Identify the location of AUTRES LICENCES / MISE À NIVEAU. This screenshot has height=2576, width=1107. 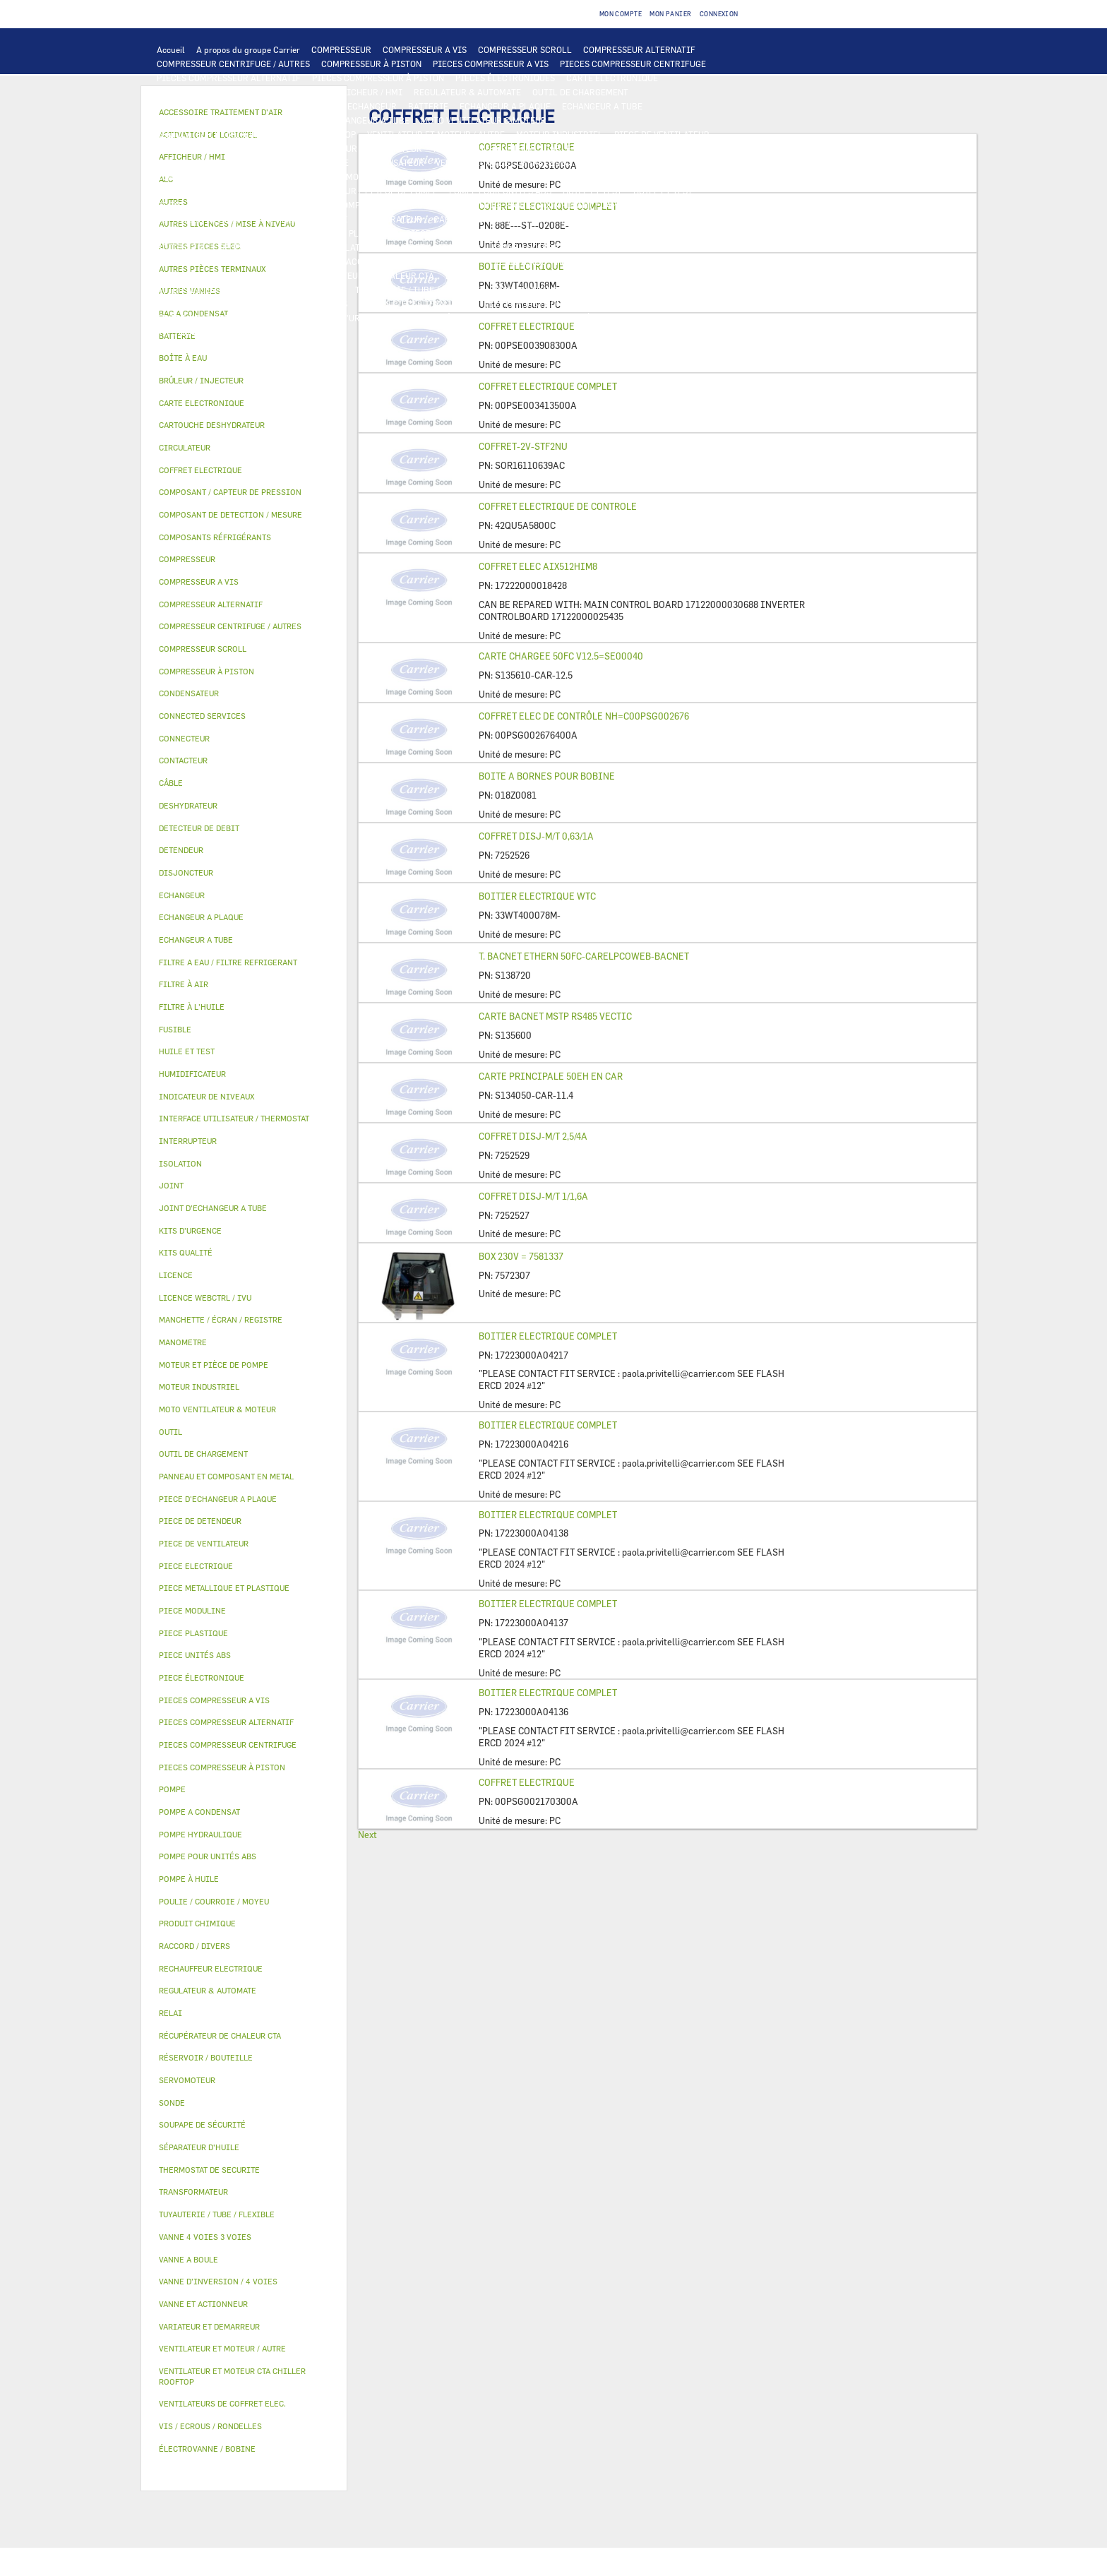
(229, 289).